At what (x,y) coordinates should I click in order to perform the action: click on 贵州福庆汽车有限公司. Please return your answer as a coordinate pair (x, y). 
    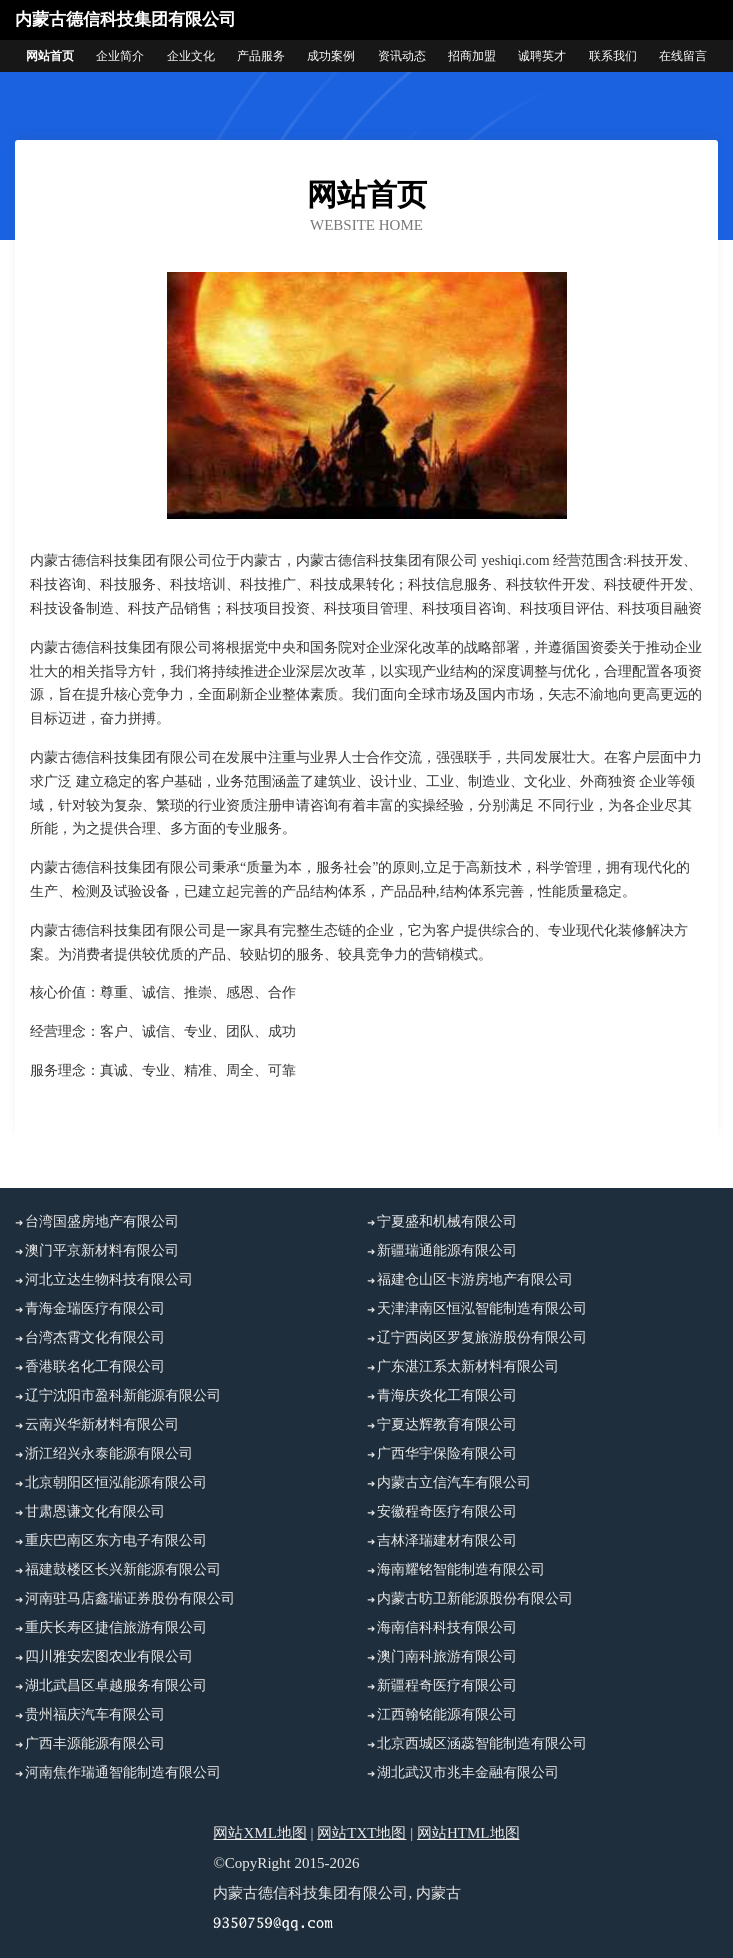
    Looking at the image, I should click on (95, 1714).